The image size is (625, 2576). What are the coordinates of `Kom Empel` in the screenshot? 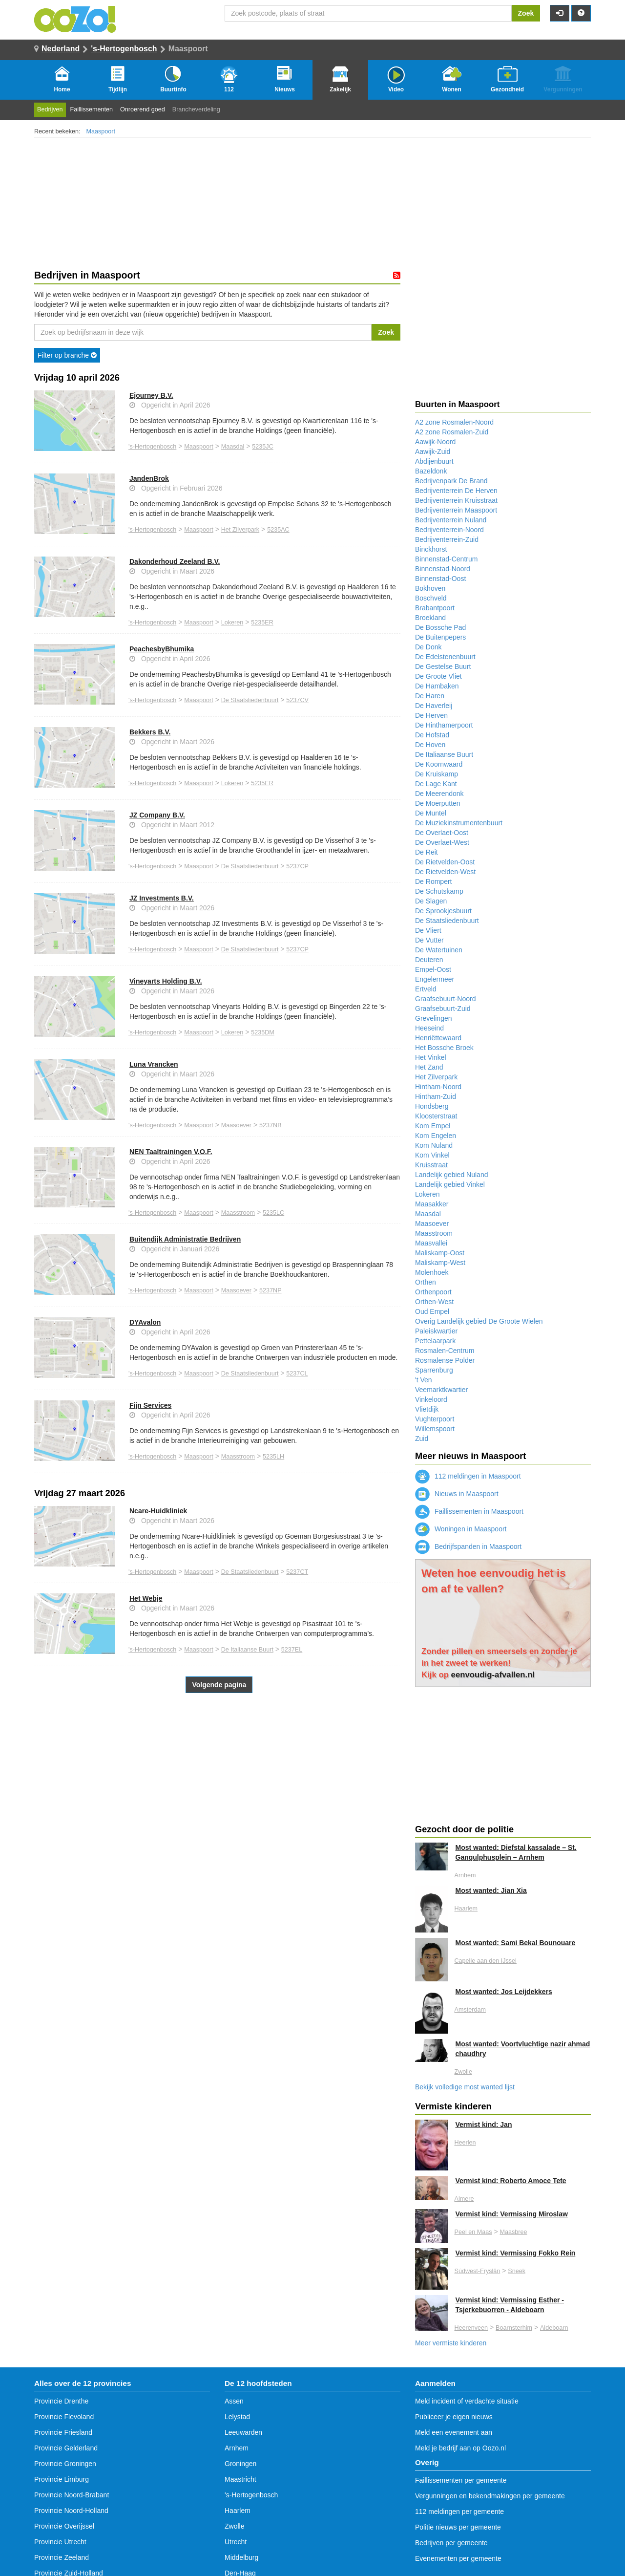 It's located at (432, 1126).